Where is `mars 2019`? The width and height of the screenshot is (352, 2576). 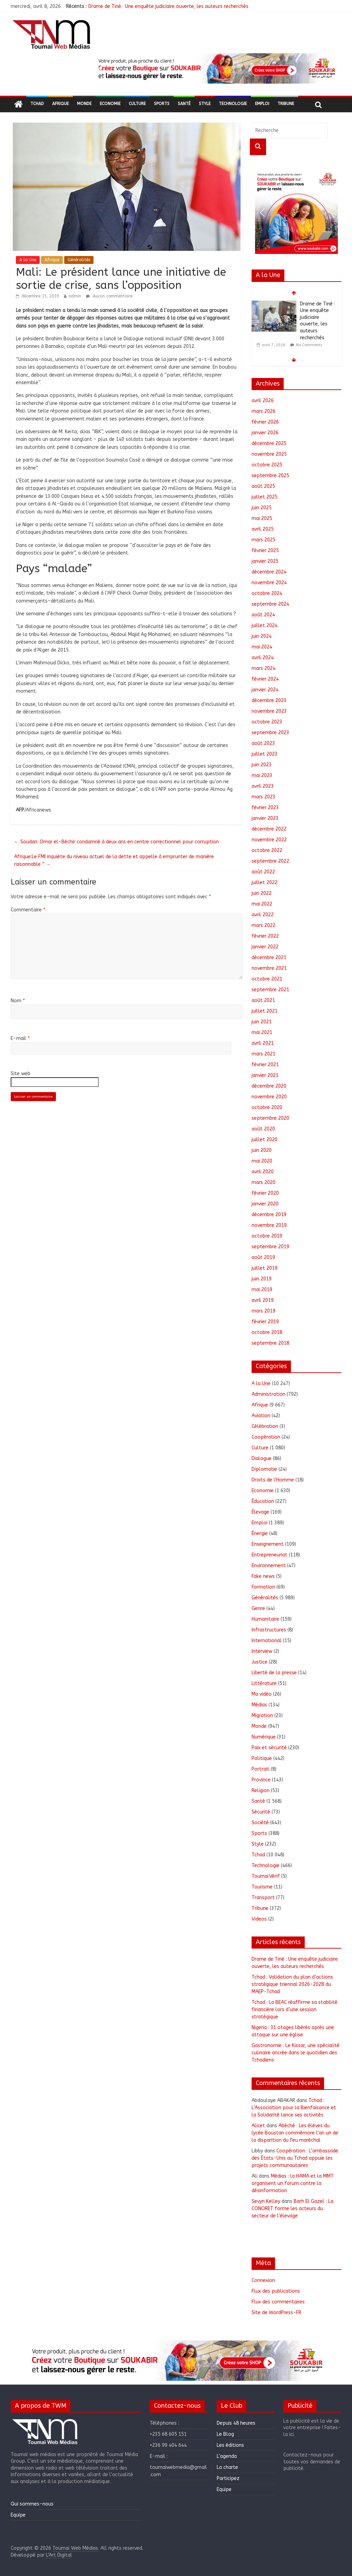 mars 2019 is located at coordinates (263, 1311).